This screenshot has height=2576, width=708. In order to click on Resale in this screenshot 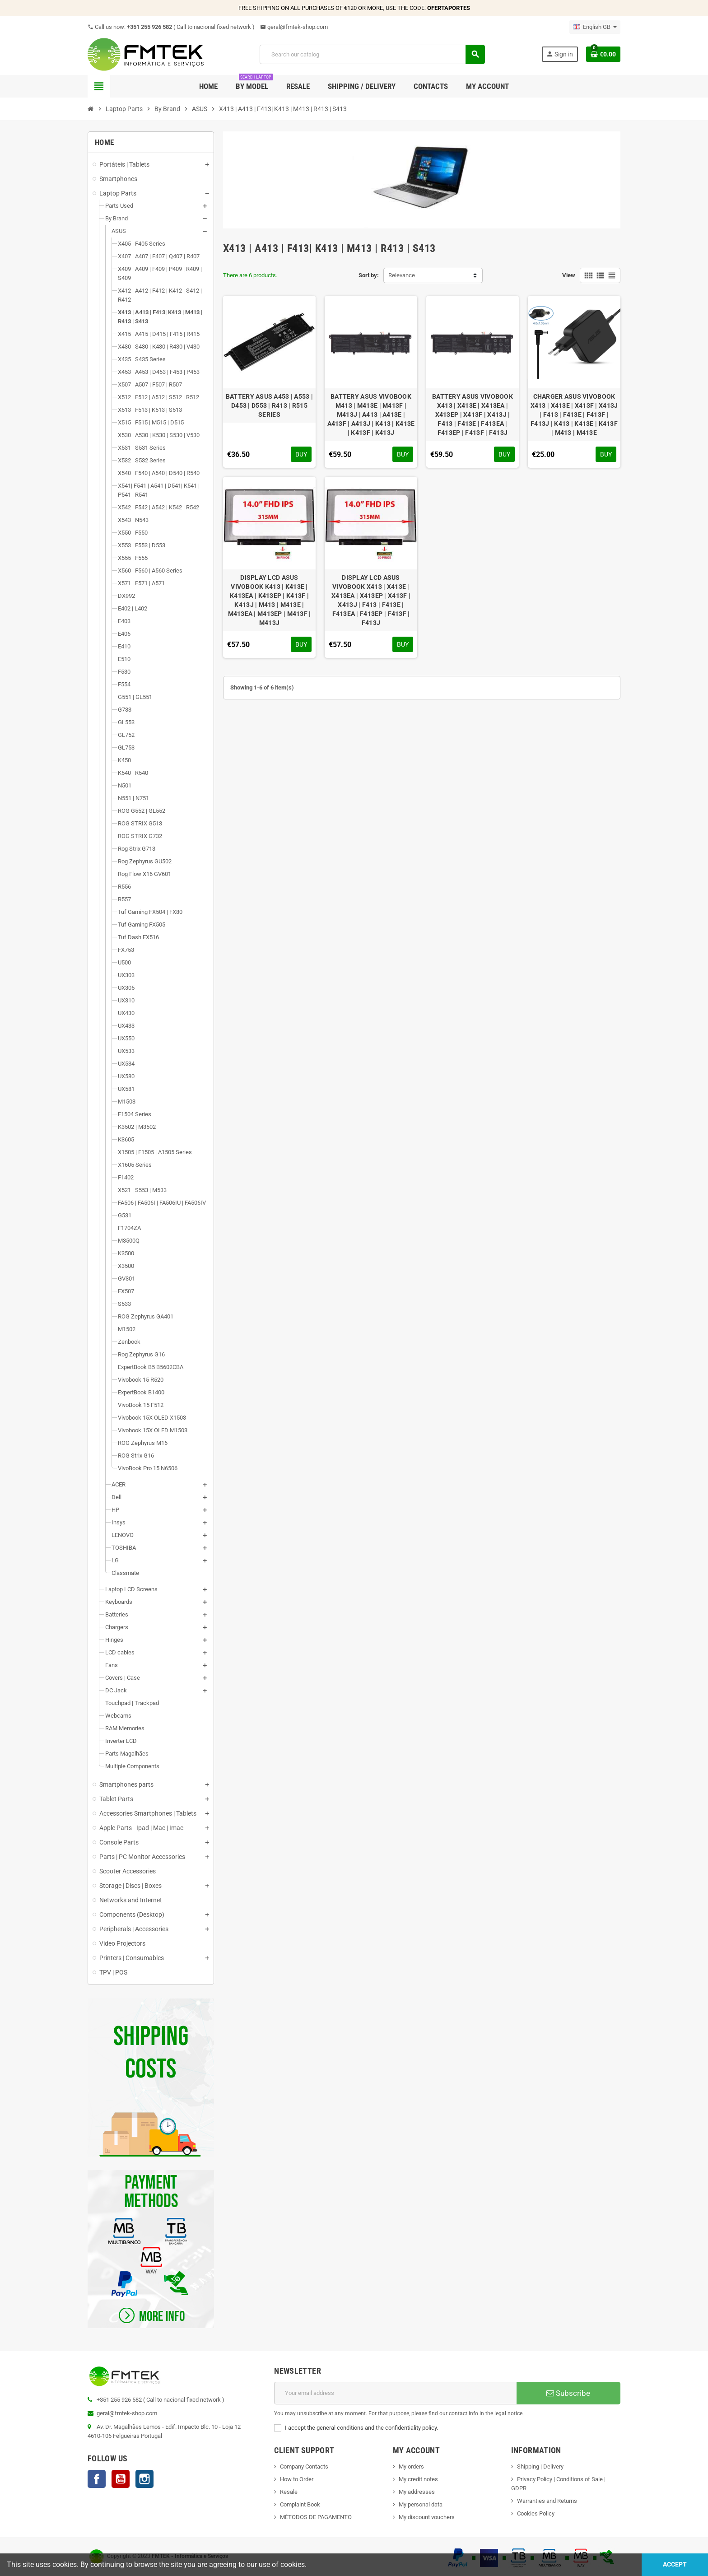, I will do `click(289, 2491)`.